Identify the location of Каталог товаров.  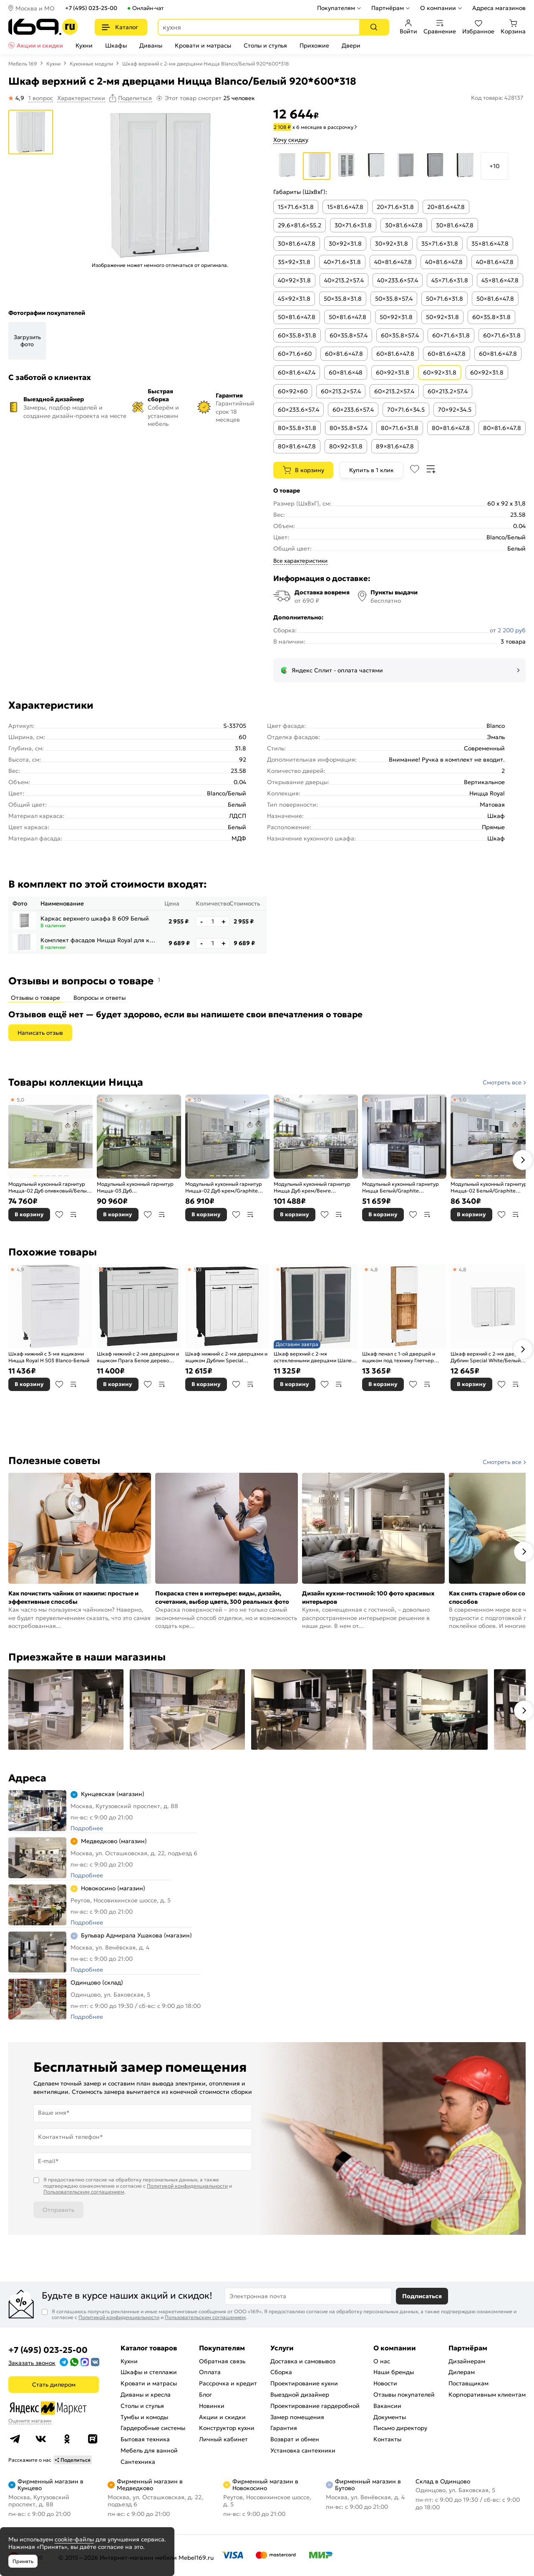
(149, 2348).